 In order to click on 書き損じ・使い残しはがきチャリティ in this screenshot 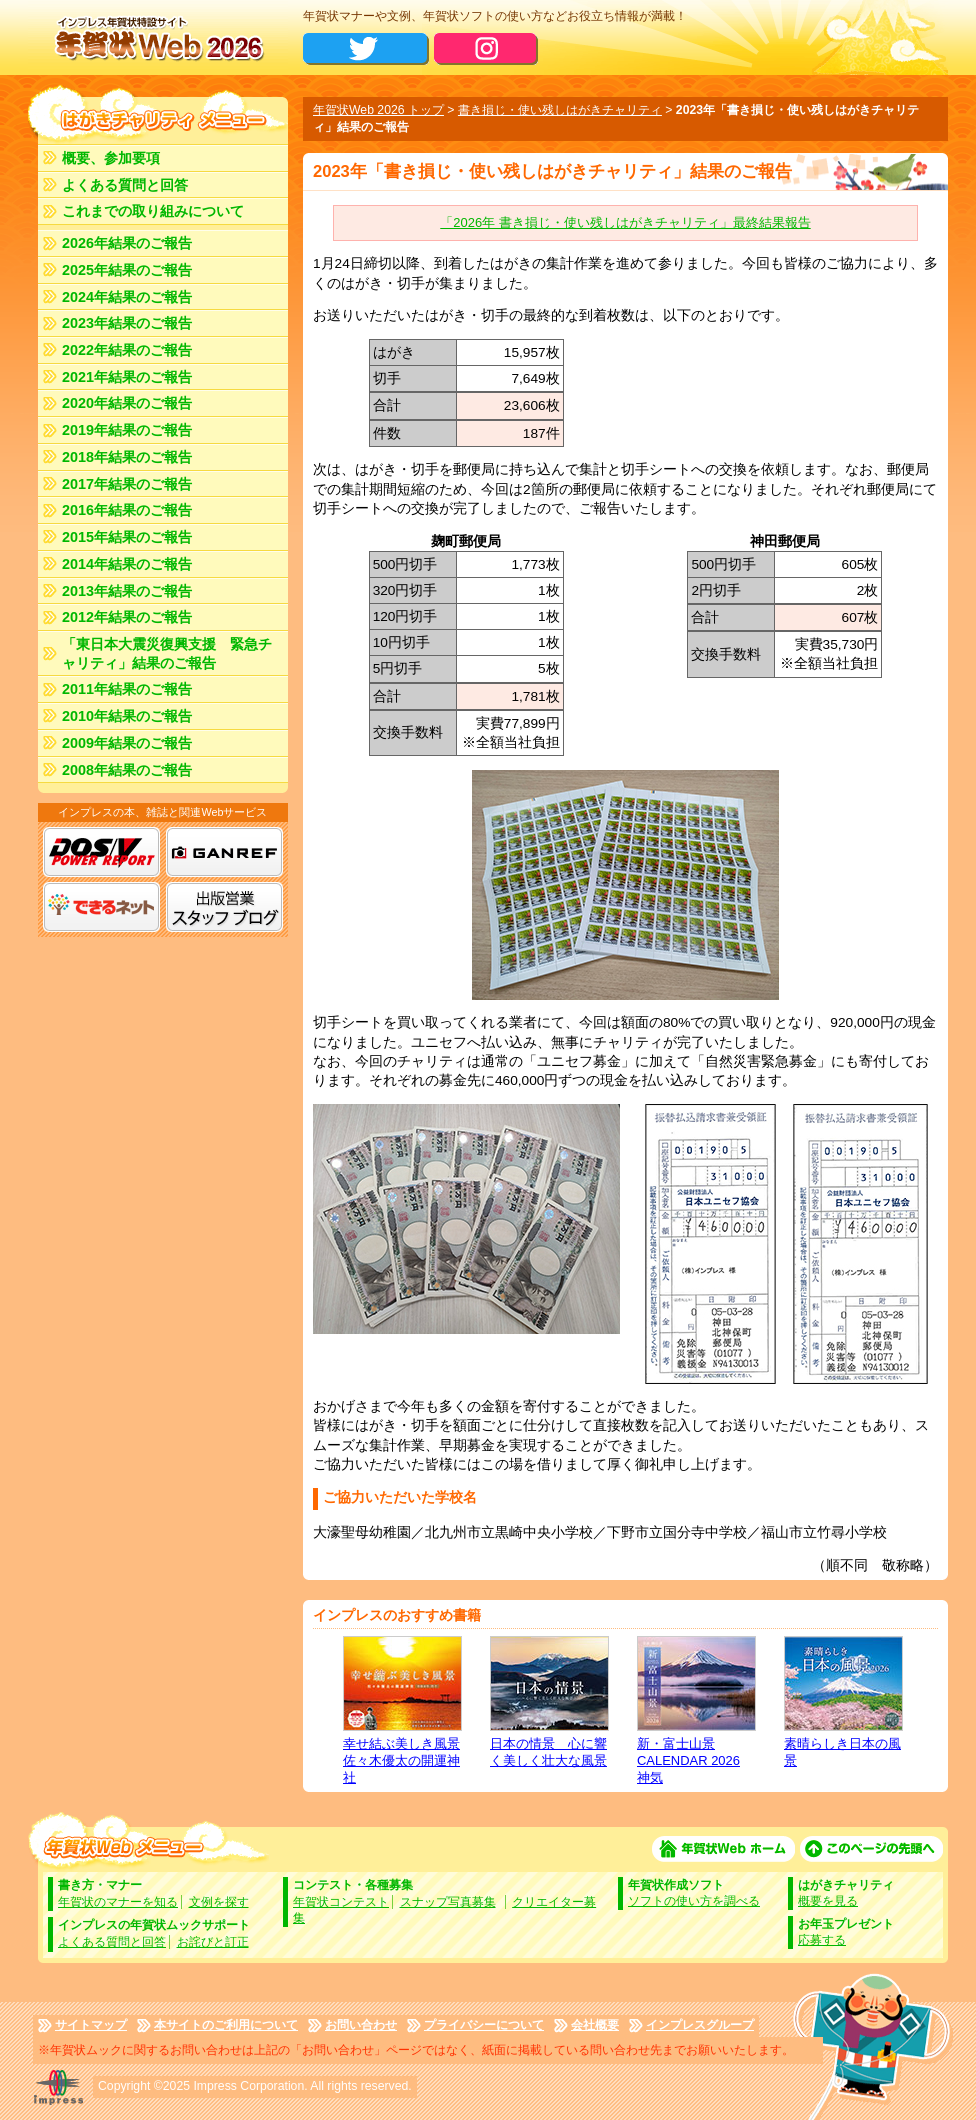, I will do `click(560, 110)`.